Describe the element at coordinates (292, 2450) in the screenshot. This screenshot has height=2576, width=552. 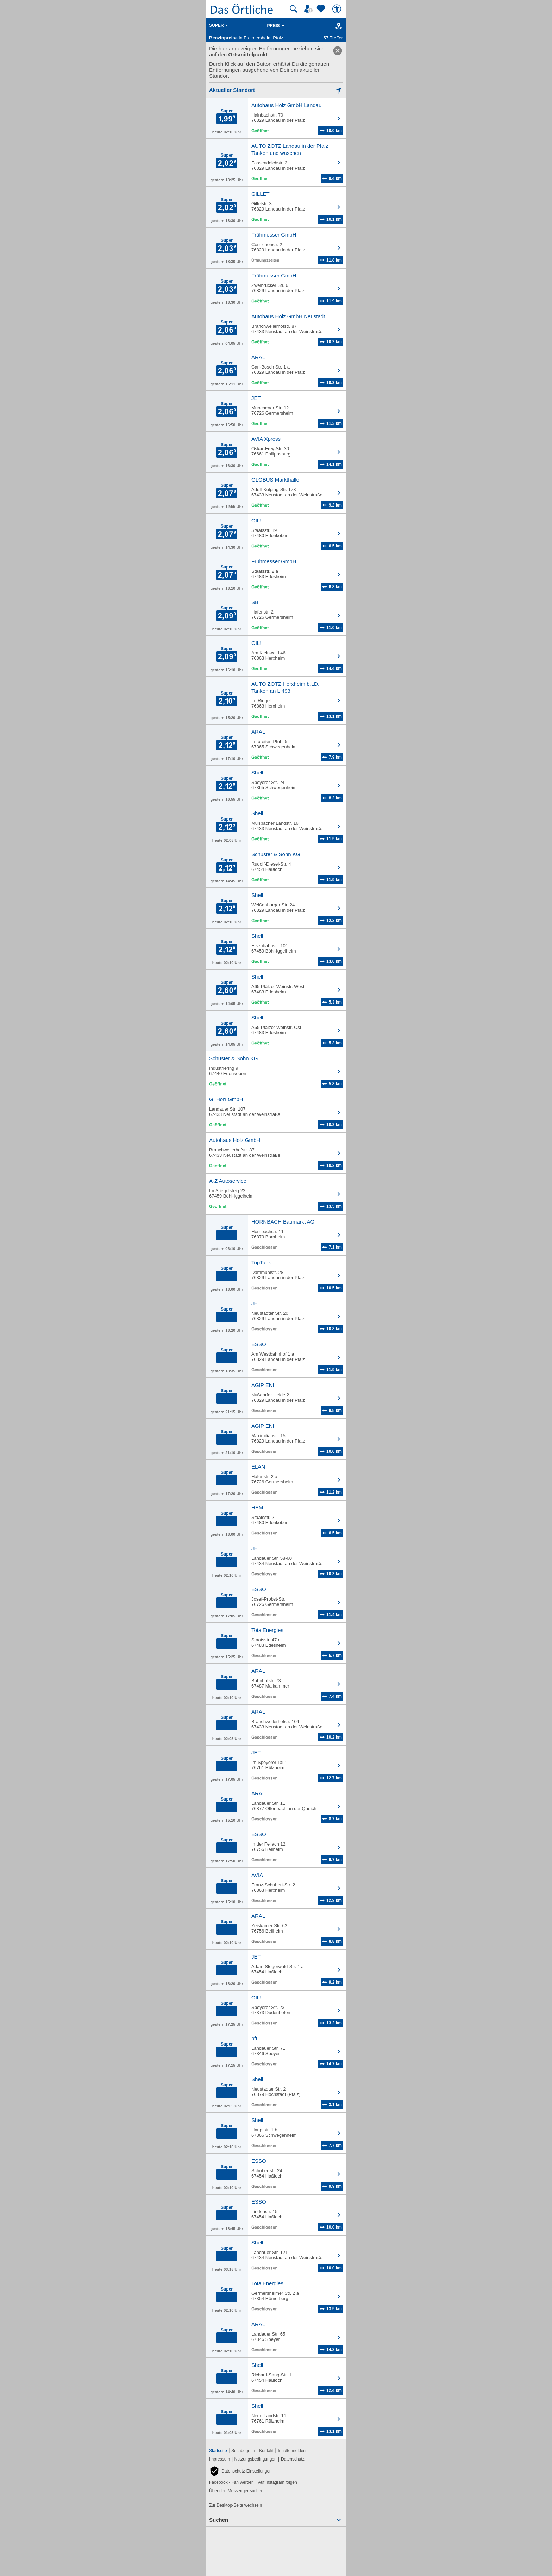
I see `Inhalte melden` at that location.